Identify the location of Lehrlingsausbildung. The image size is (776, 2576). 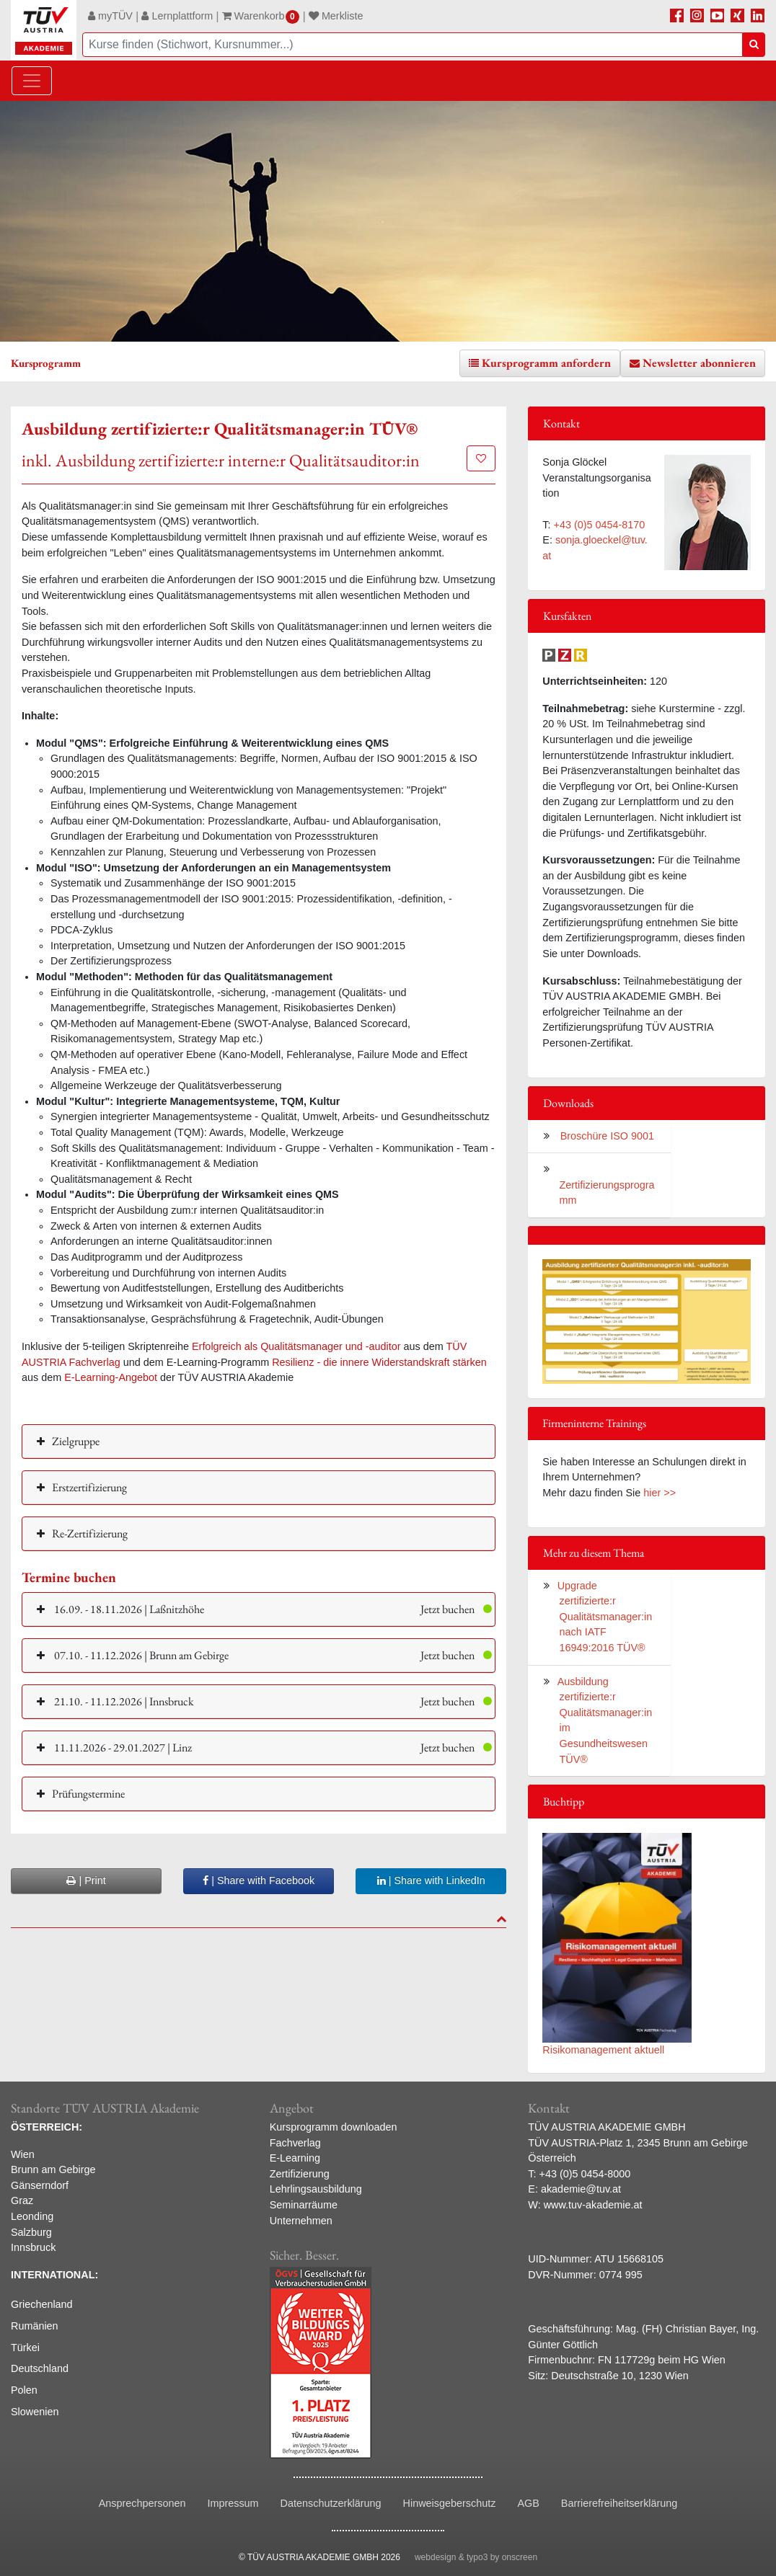
(316, 2189).